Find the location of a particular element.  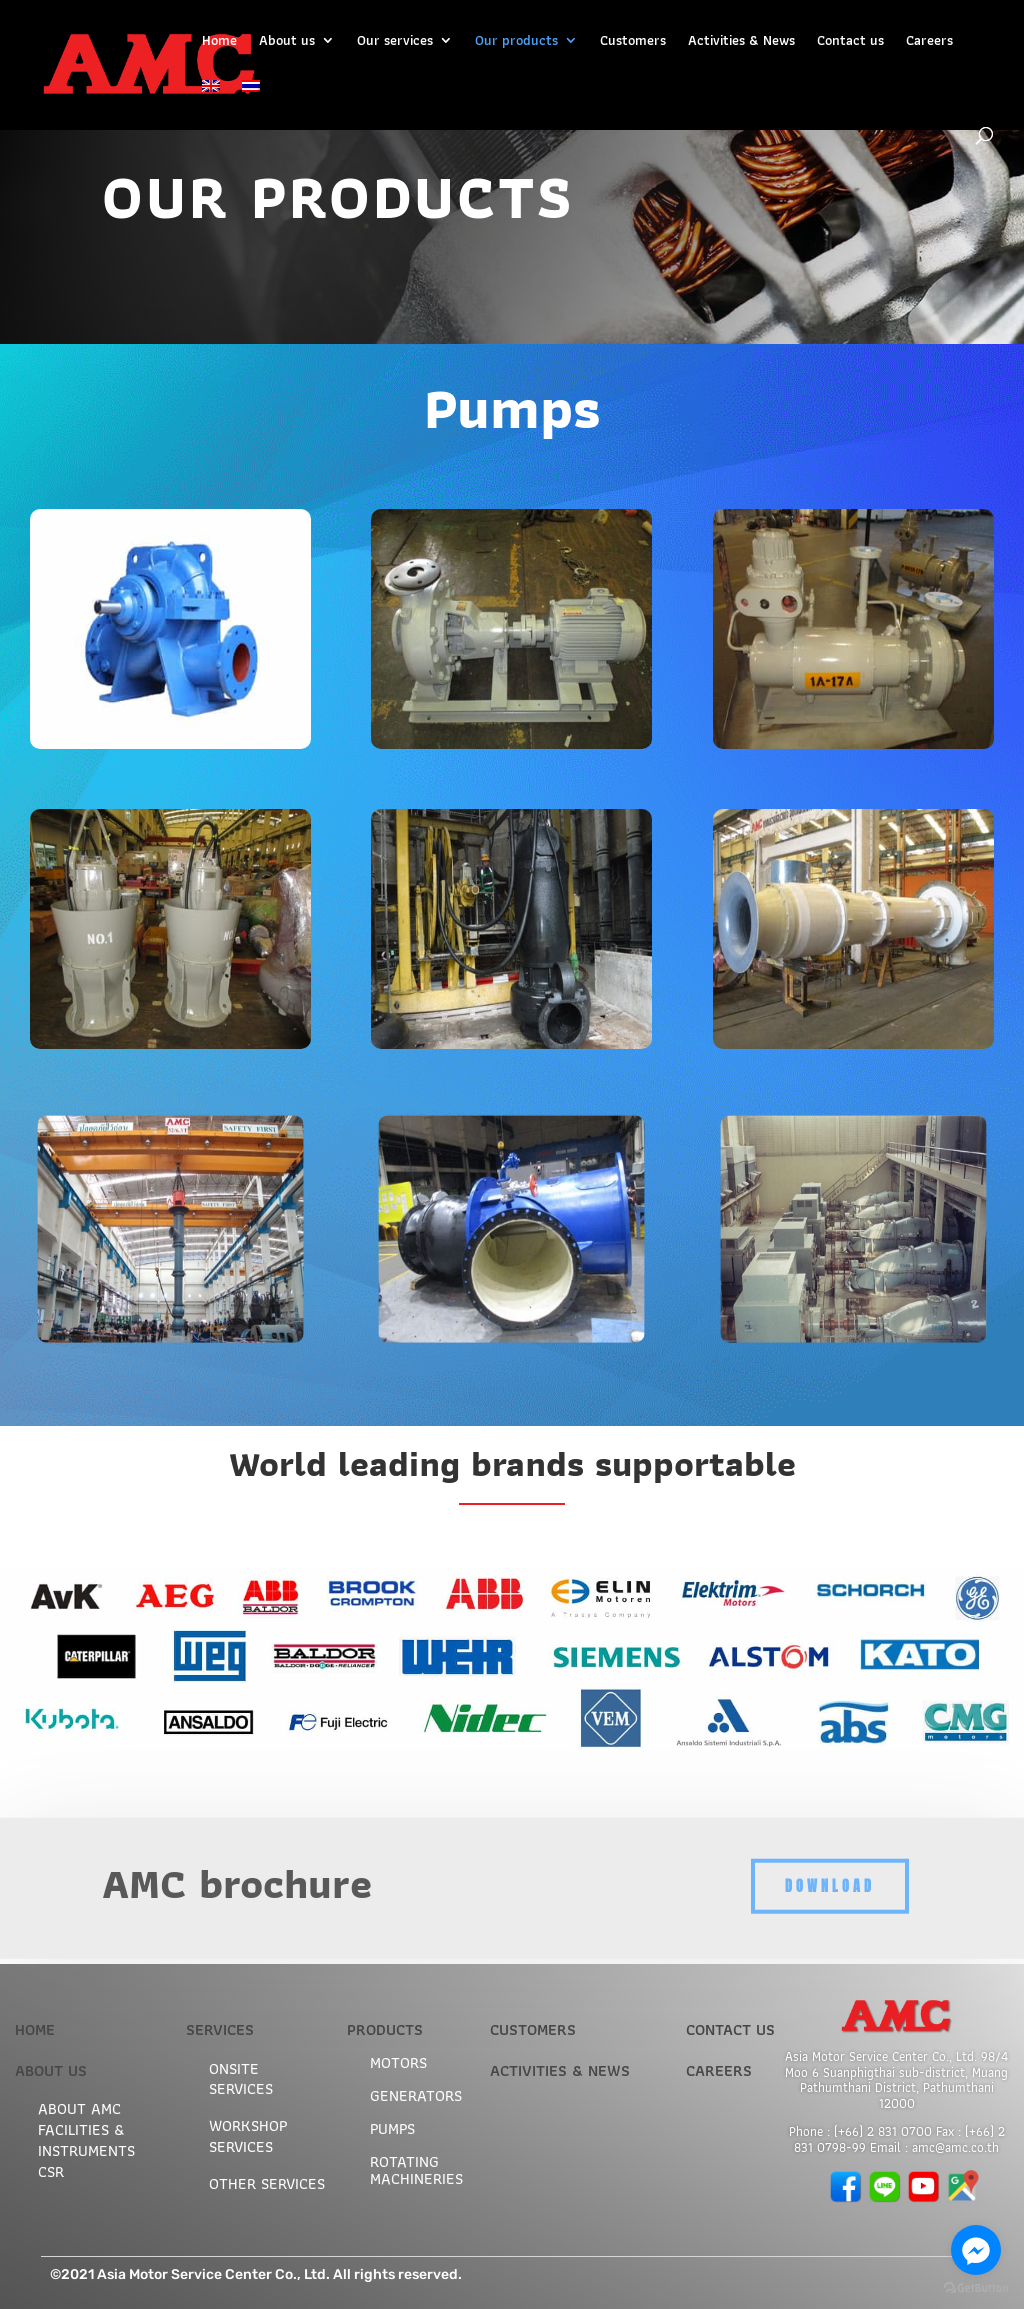

Download is located at coordinates (830, 1864).